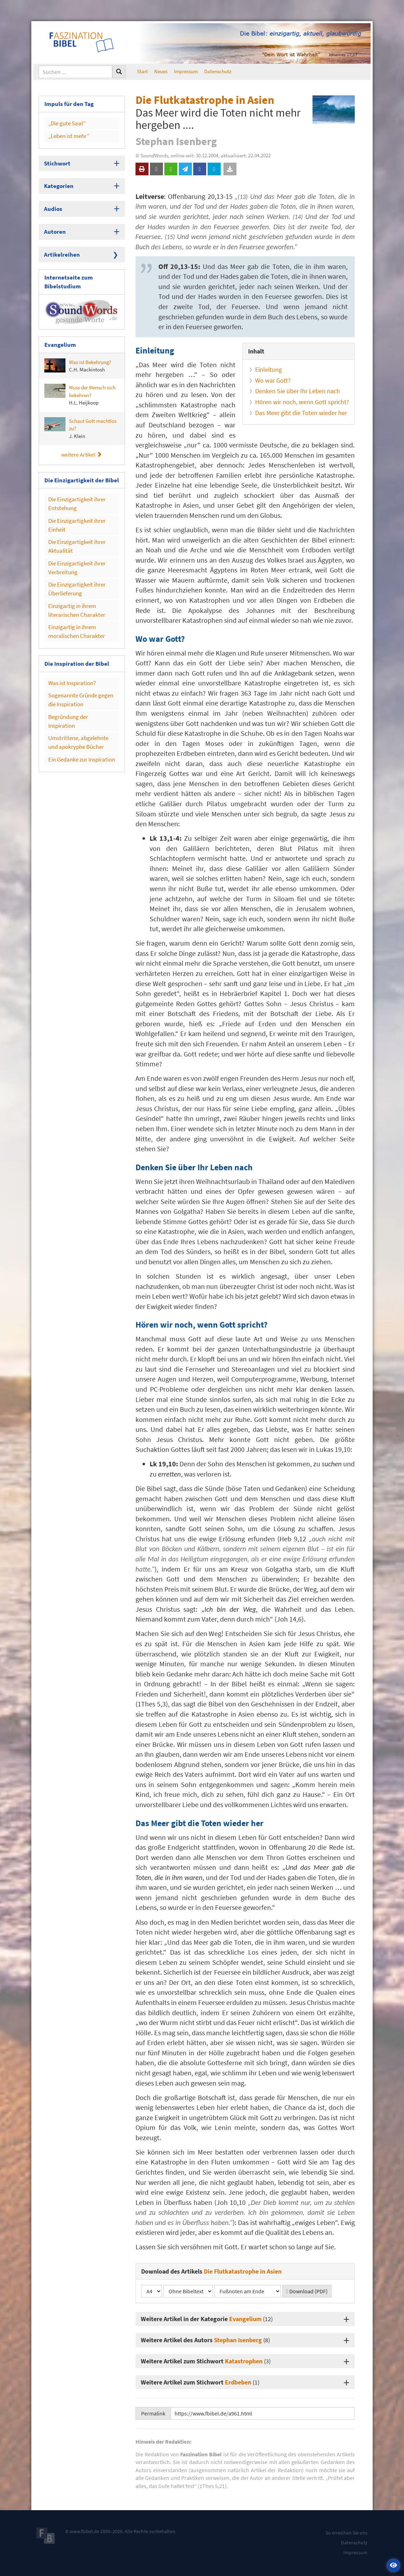 The image size is (404, 2576). Describe the element at coordinates (297, 391) in the screenshot. I see `Denken Sie über Ihr Leben nach` at that location.